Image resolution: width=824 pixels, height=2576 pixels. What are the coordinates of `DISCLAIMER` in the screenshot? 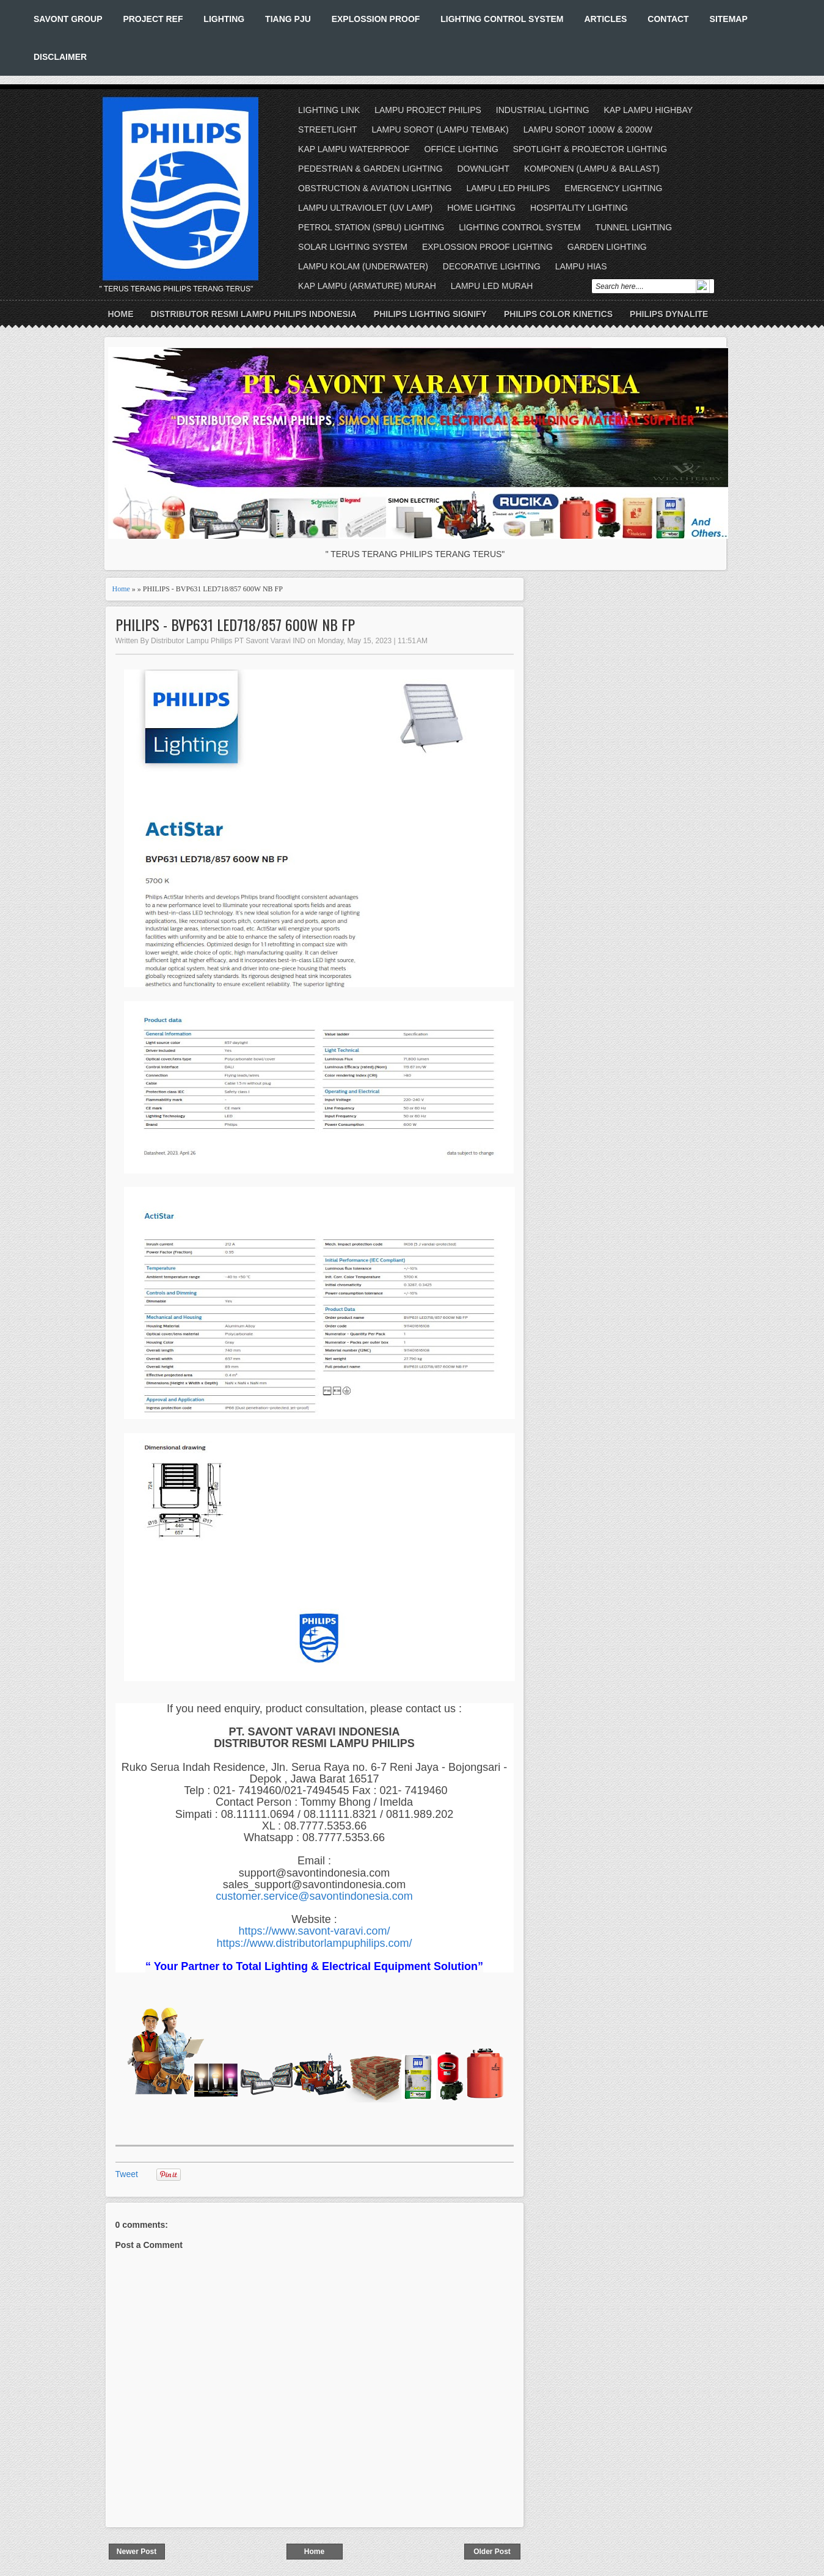 It's located at (60, 57).